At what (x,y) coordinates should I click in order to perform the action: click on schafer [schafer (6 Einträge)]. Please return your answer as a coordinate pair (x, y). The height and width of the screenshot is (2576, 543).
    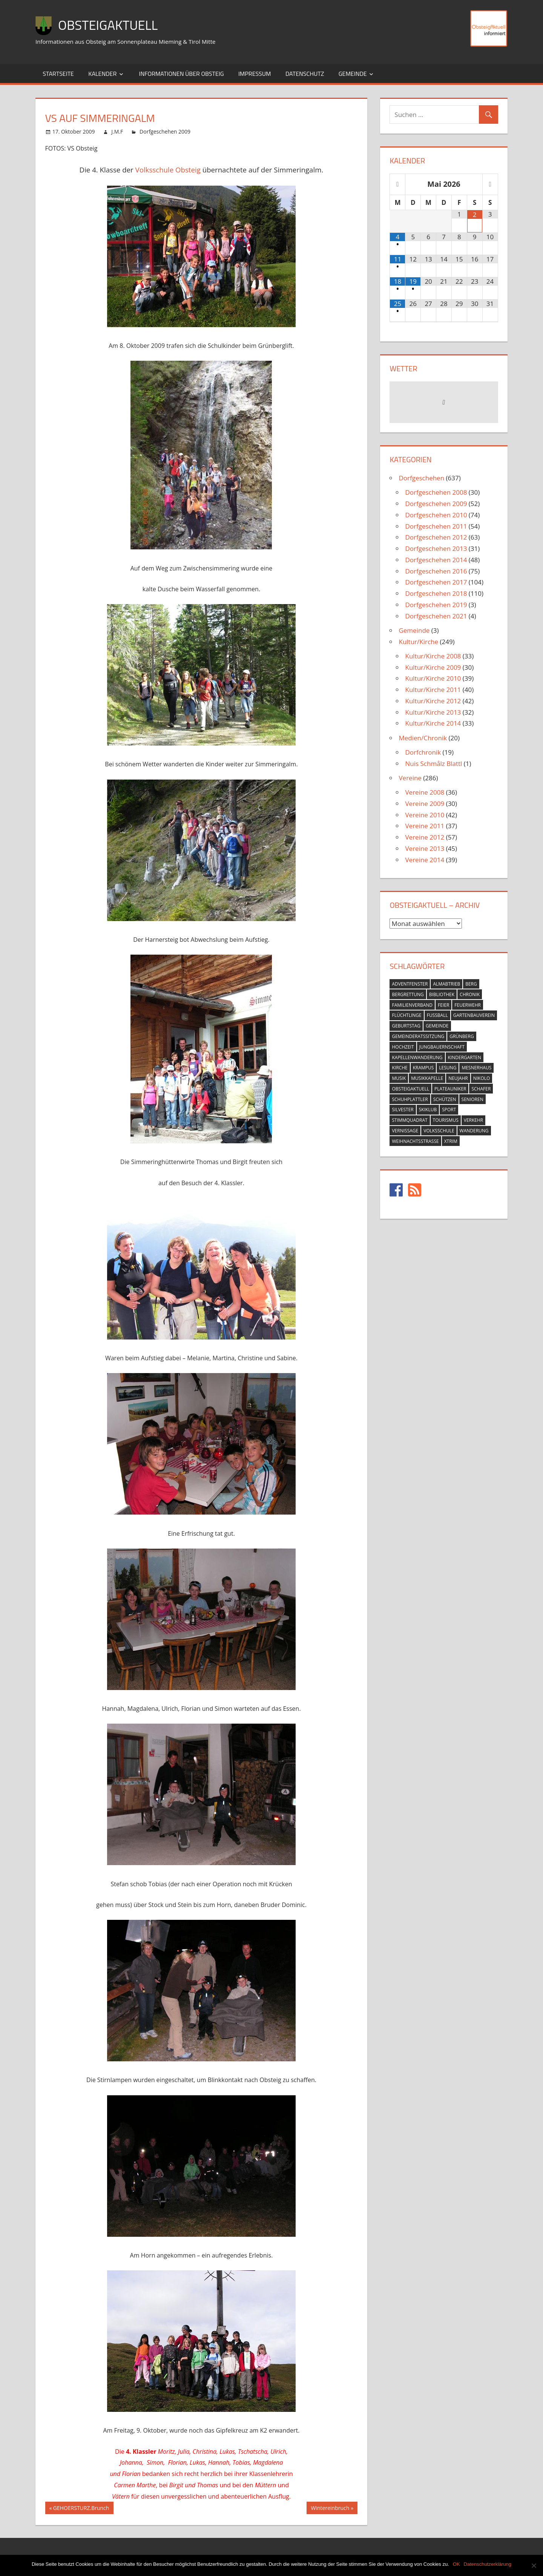
    Looking at the image, I should click on (481, 1089).